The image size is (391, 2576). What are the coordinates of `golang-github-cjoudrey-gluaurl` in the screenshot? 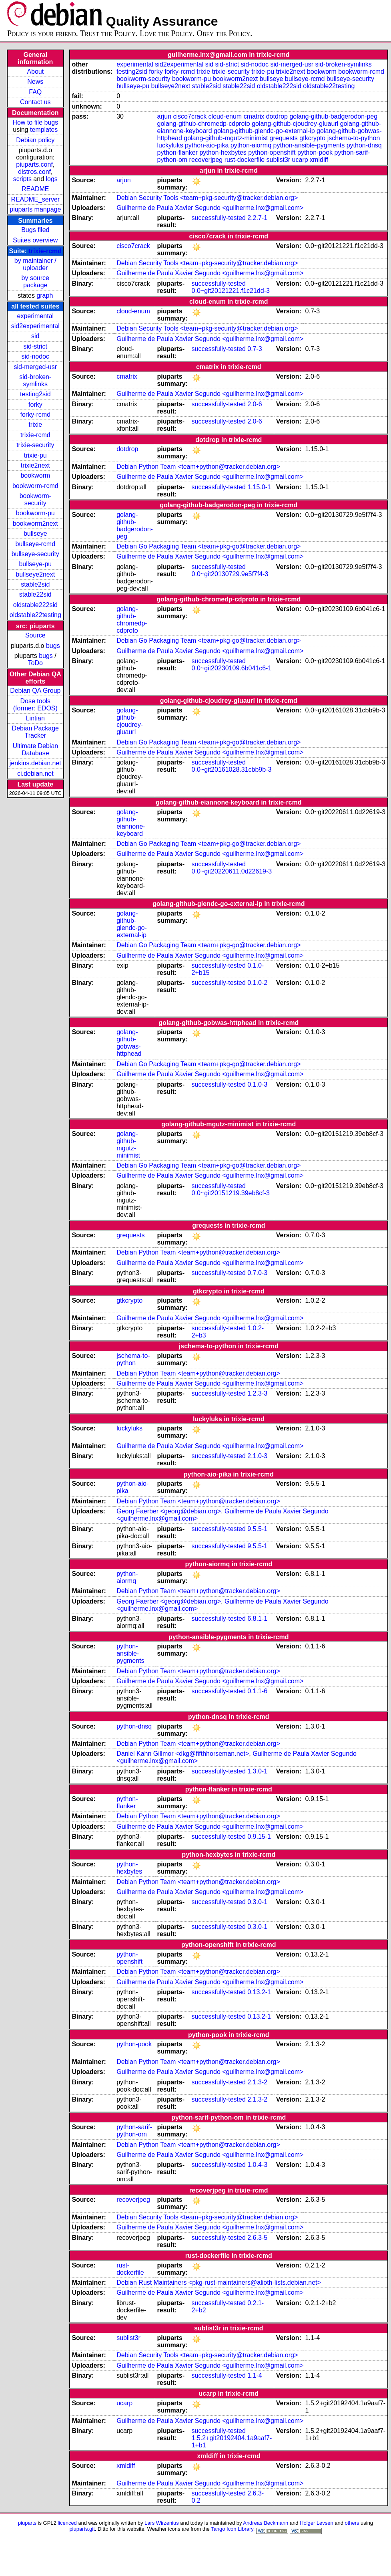 It's located at (295, 123).